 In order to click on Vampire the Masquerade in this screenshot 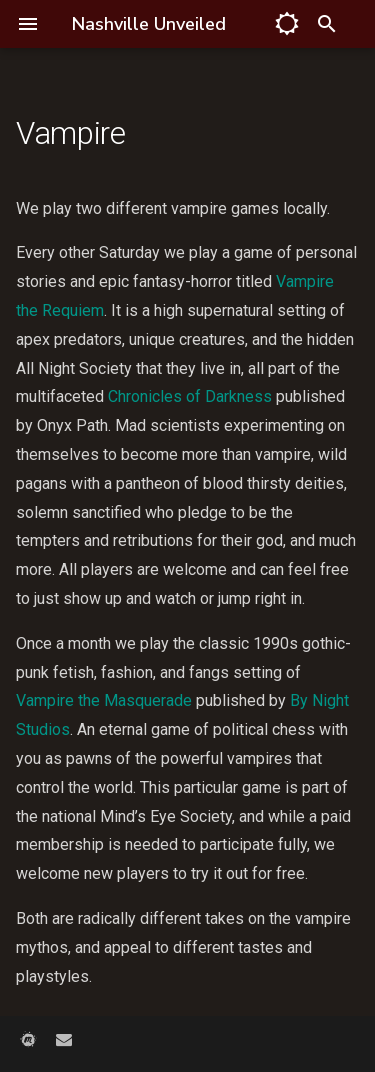, I will do `click(104, 700)`.